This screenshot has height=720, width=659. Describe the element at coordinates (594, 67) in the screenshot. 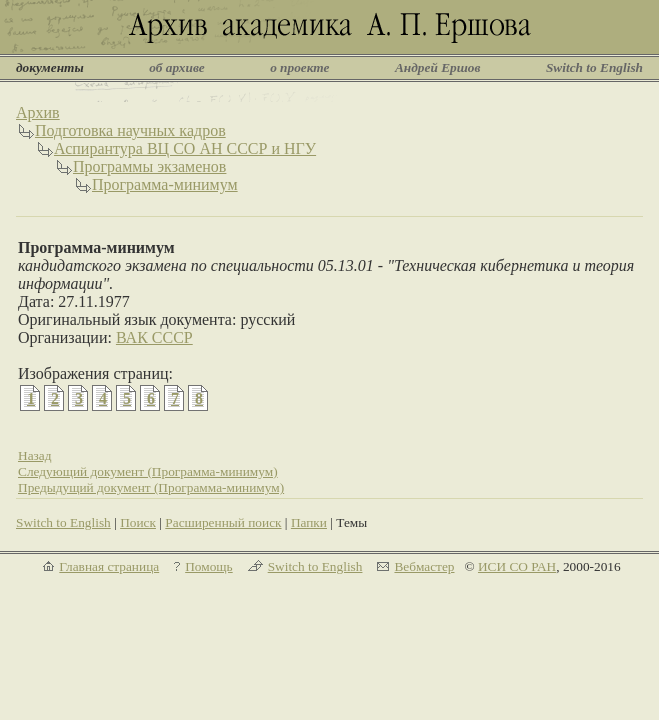

I see `Switch to English` at that location.